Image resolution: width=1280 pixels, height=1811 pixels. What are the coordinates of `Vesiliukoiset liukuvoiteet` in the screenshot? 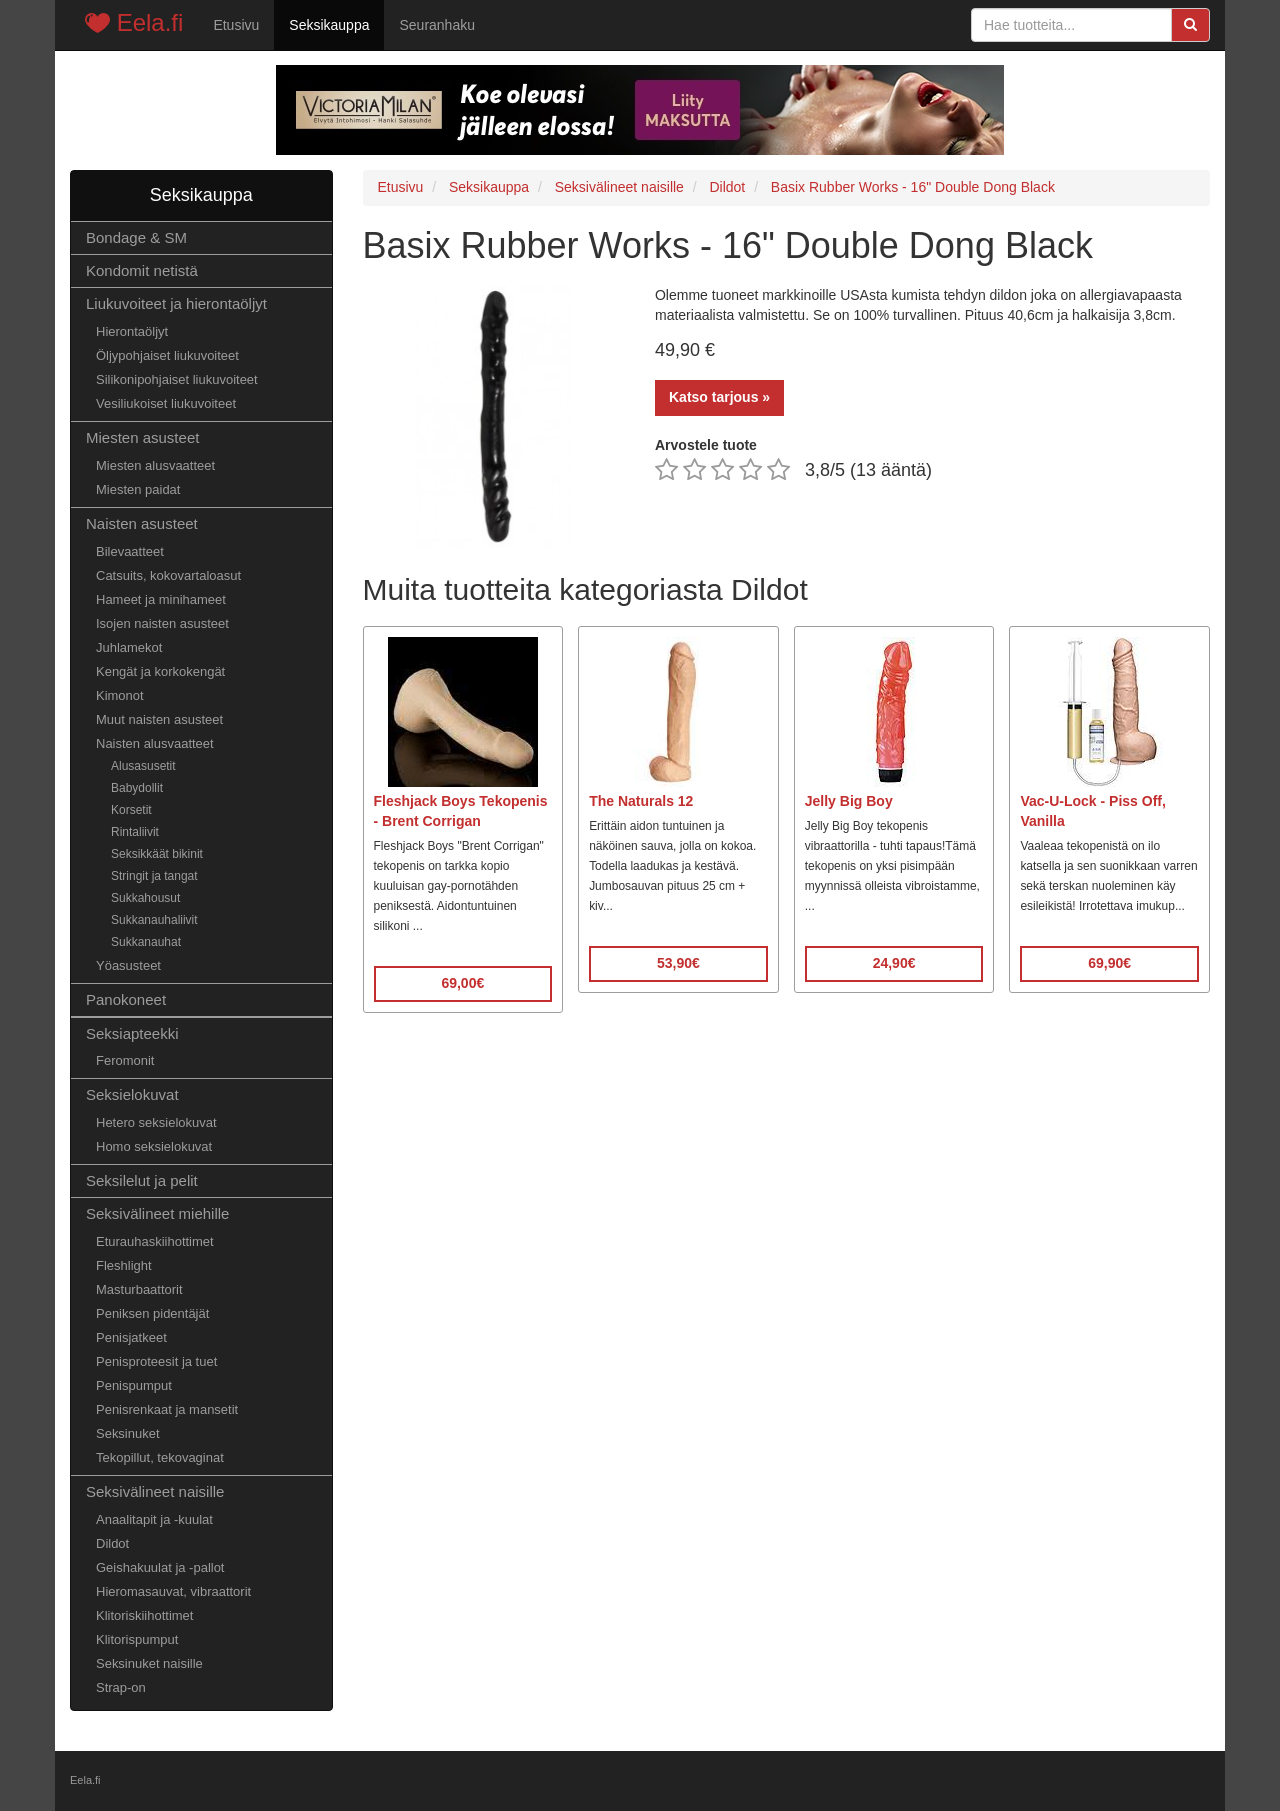 It's located at (166, 403).